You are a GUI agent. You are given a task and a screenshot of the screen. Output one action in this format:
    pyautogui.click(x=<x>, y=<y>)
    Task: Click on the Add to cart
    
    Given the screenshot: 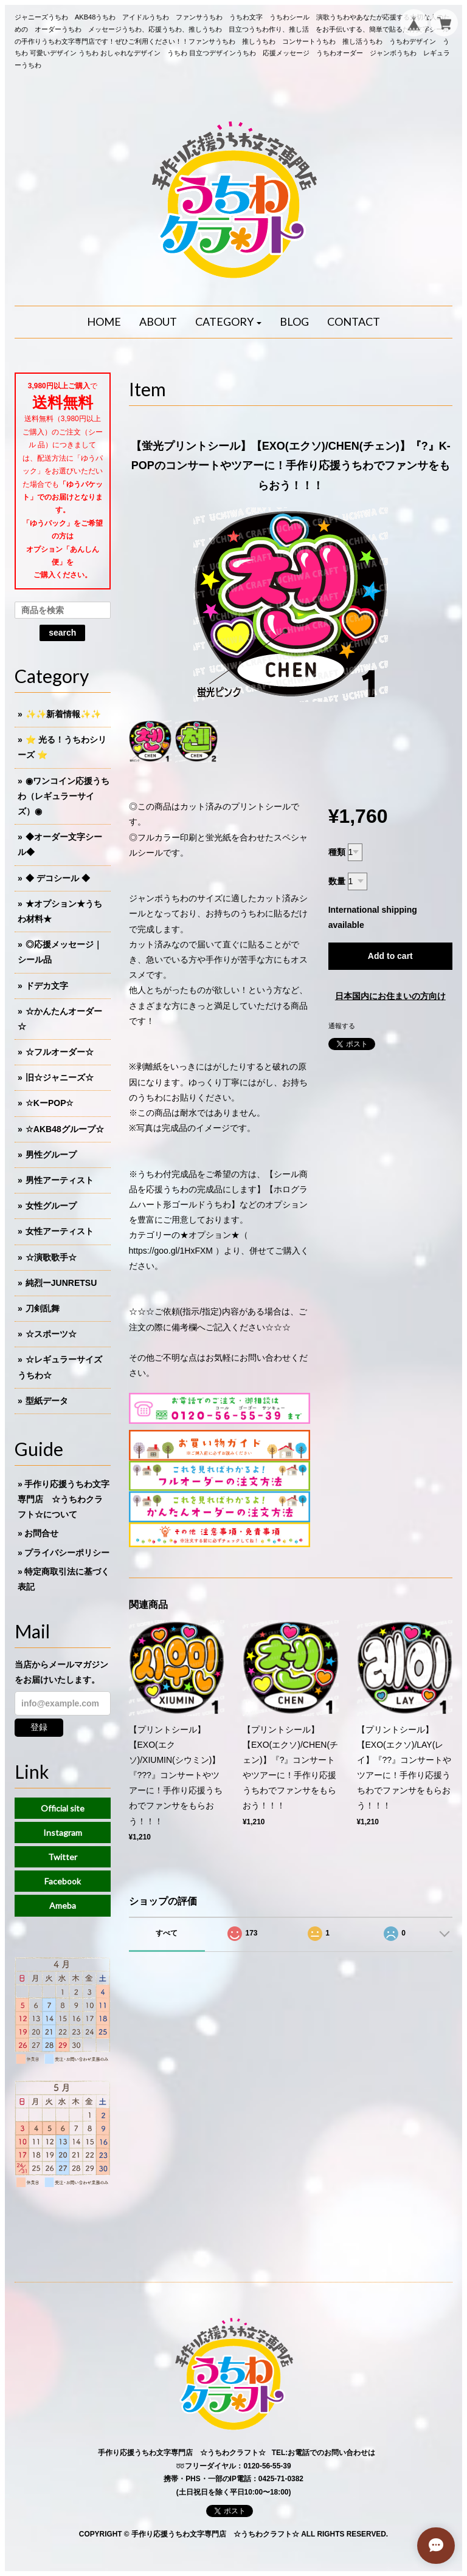 What is the action you would take?
    pyautogui.click(x=390, y=956)
    